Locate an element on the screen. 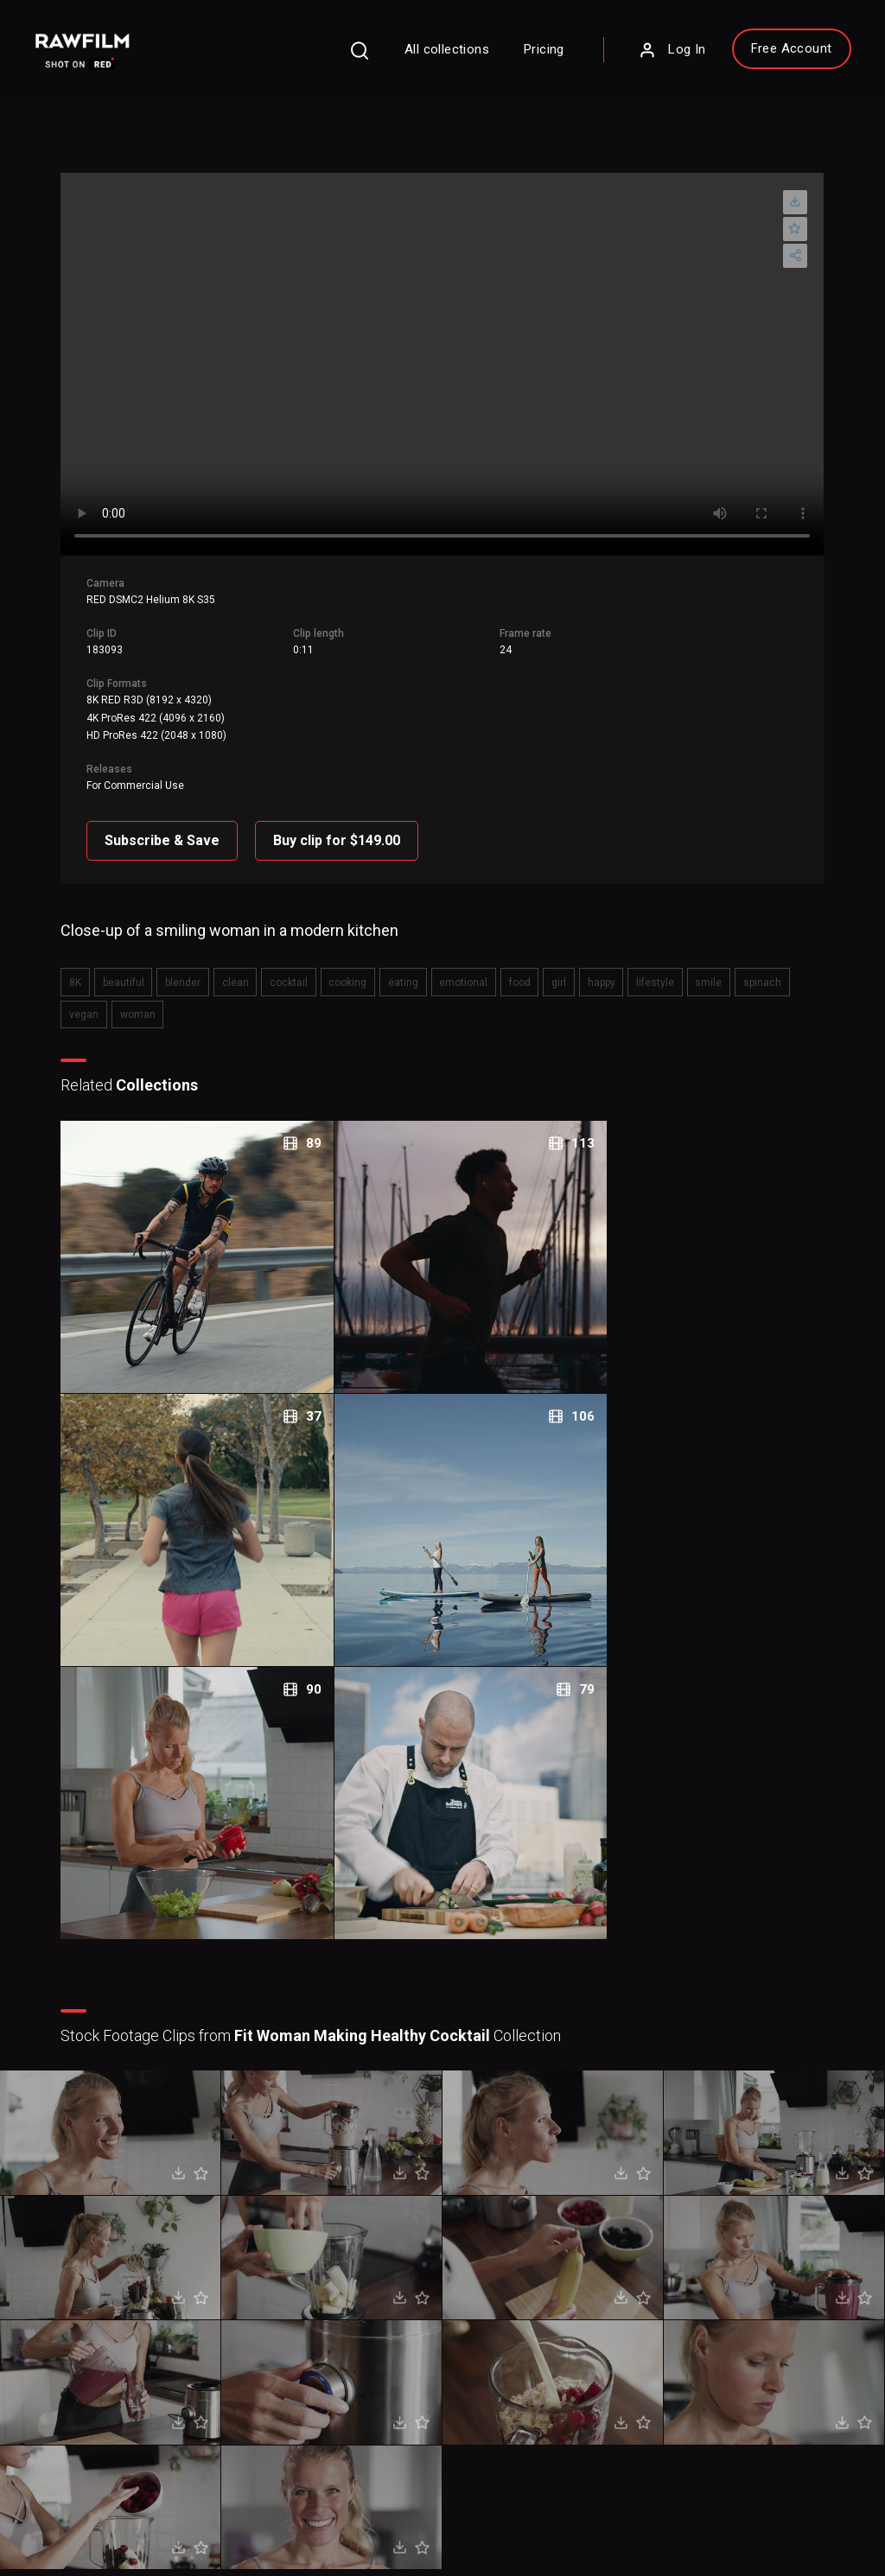 Image resolution: width=885 pixels, height=2576 pixels. Royalty Free Stock FootageCategories is located at coordinates (386, 2361).